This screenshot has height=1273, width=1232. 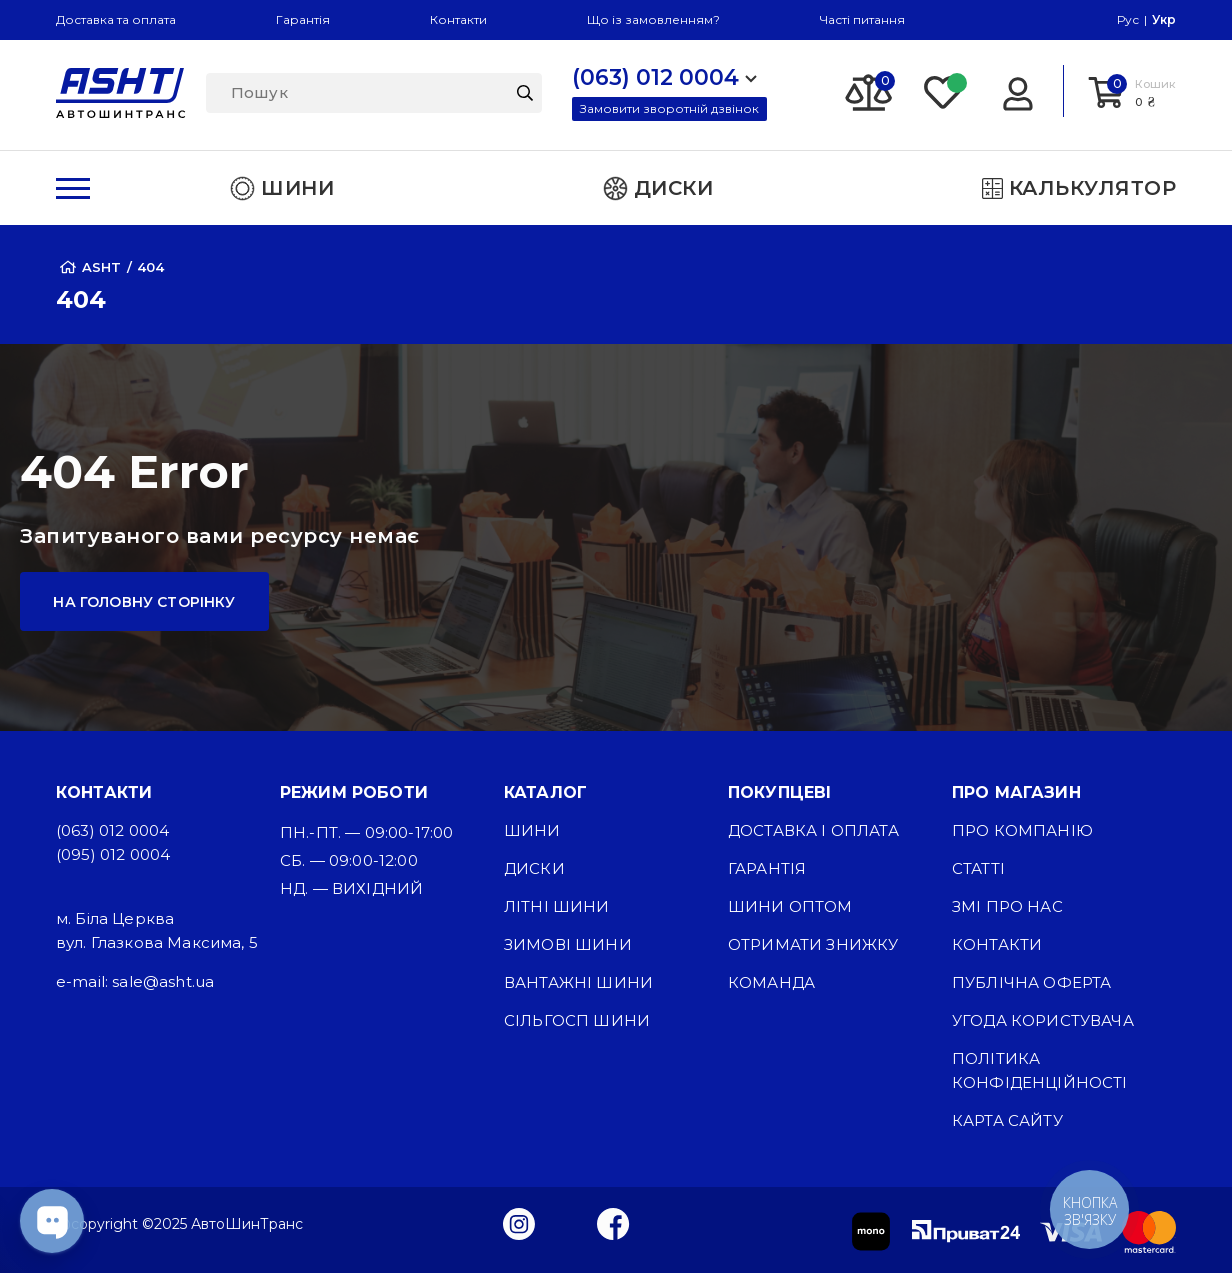 What do you see at coordinates (813, 944) in the screenshot?
I see `Отримати знижку` at bounding box center [813, 944].